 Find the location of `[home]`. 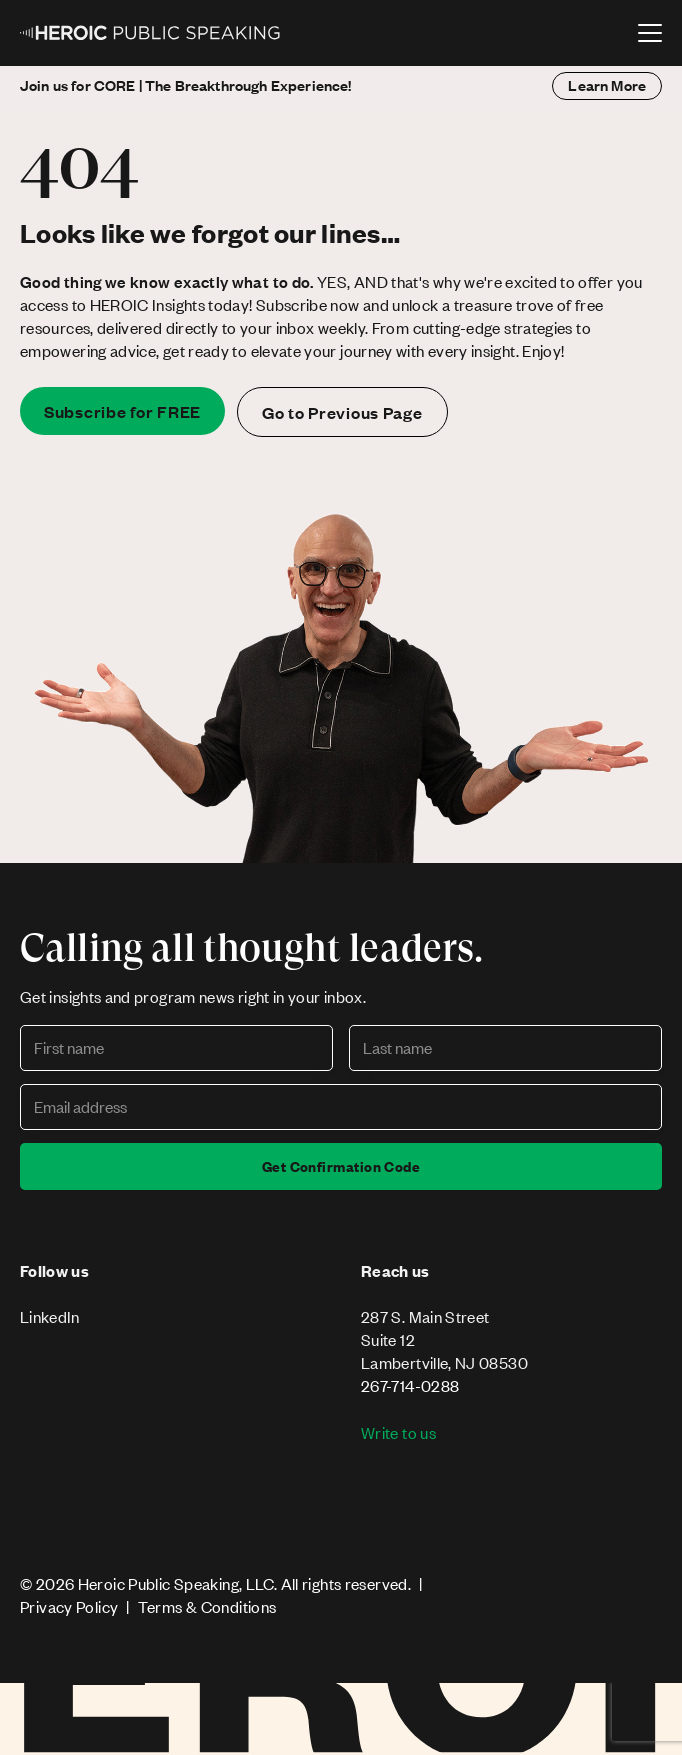

[home] is located at coordinates (151, 33).